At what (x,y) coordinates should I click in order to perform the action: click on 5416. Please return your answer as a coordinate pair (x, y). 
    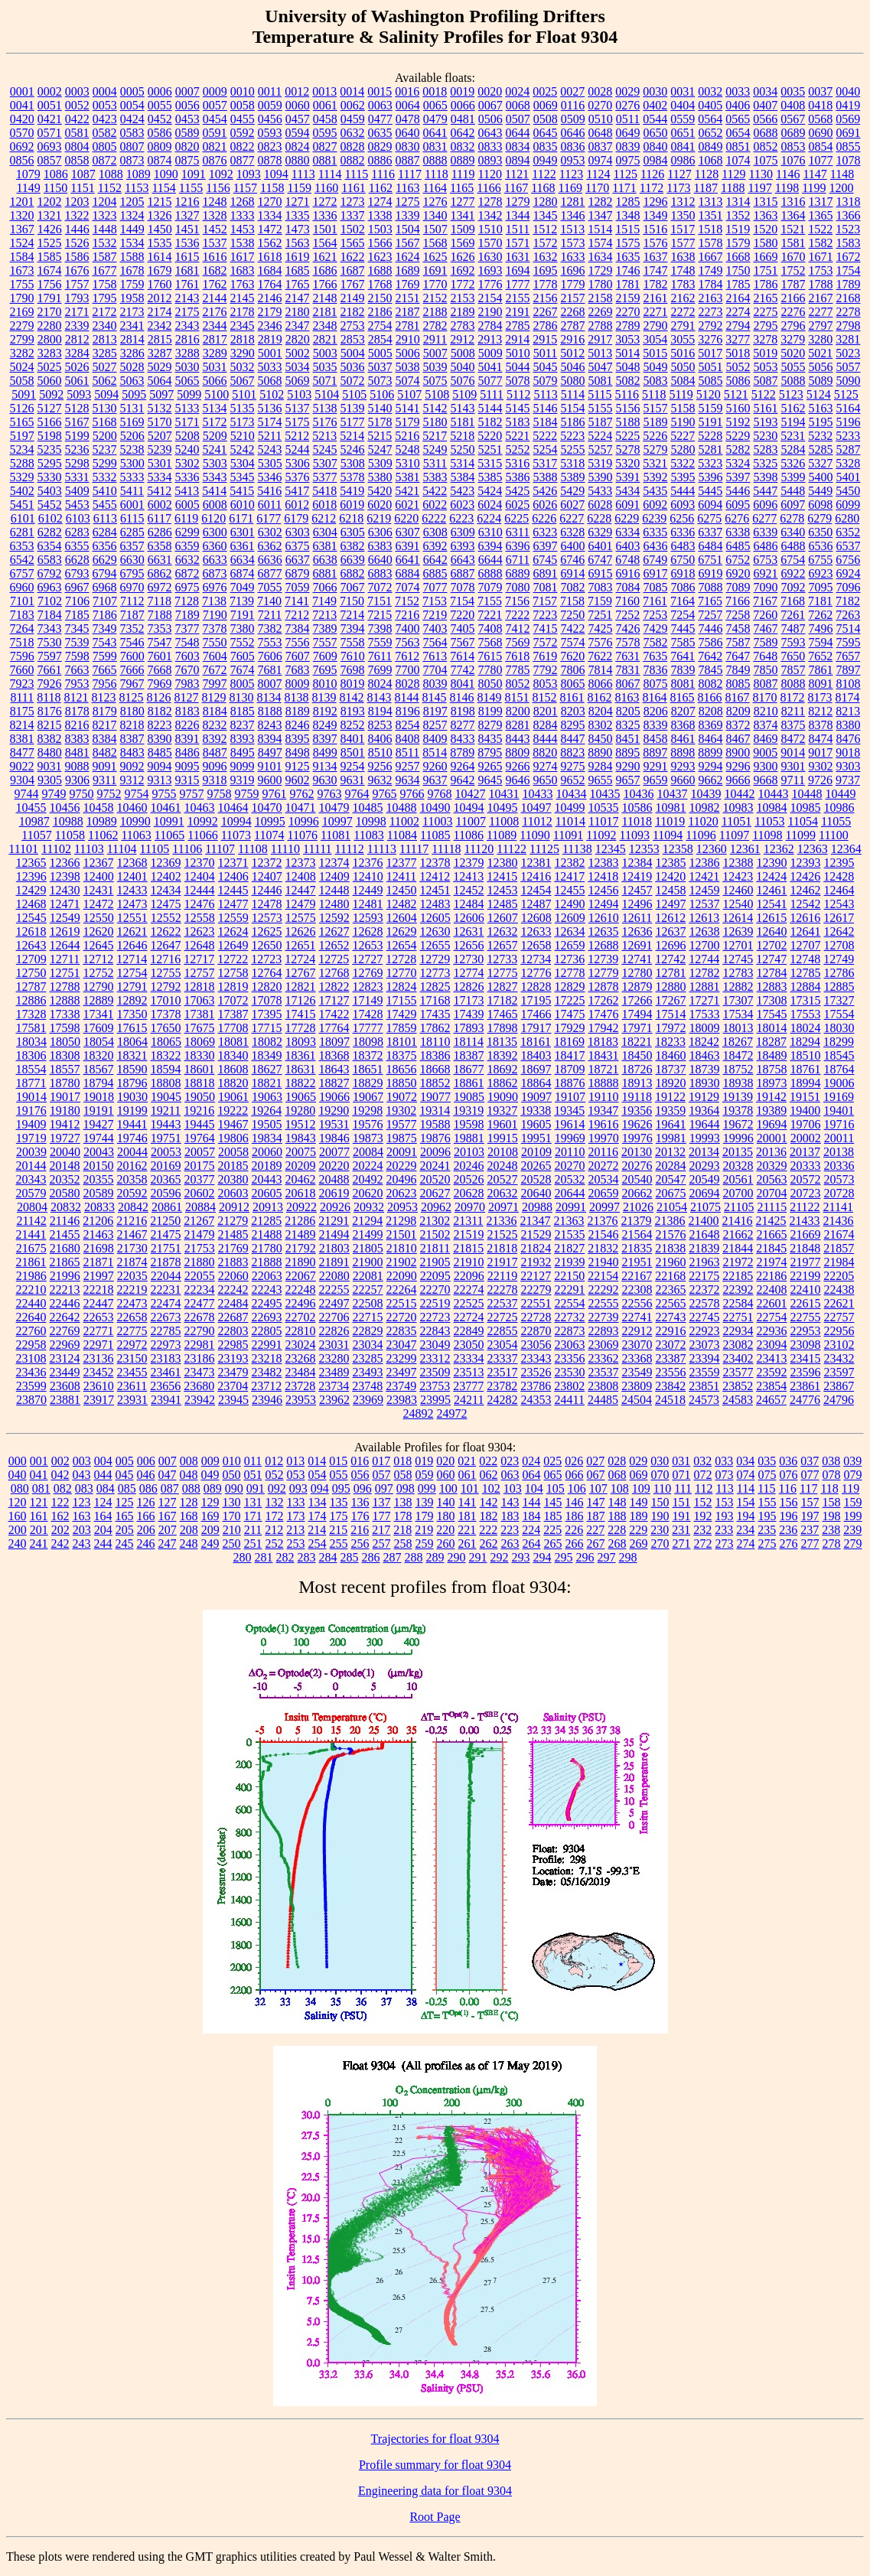
    Looking at the image, I should click on (269, 490).